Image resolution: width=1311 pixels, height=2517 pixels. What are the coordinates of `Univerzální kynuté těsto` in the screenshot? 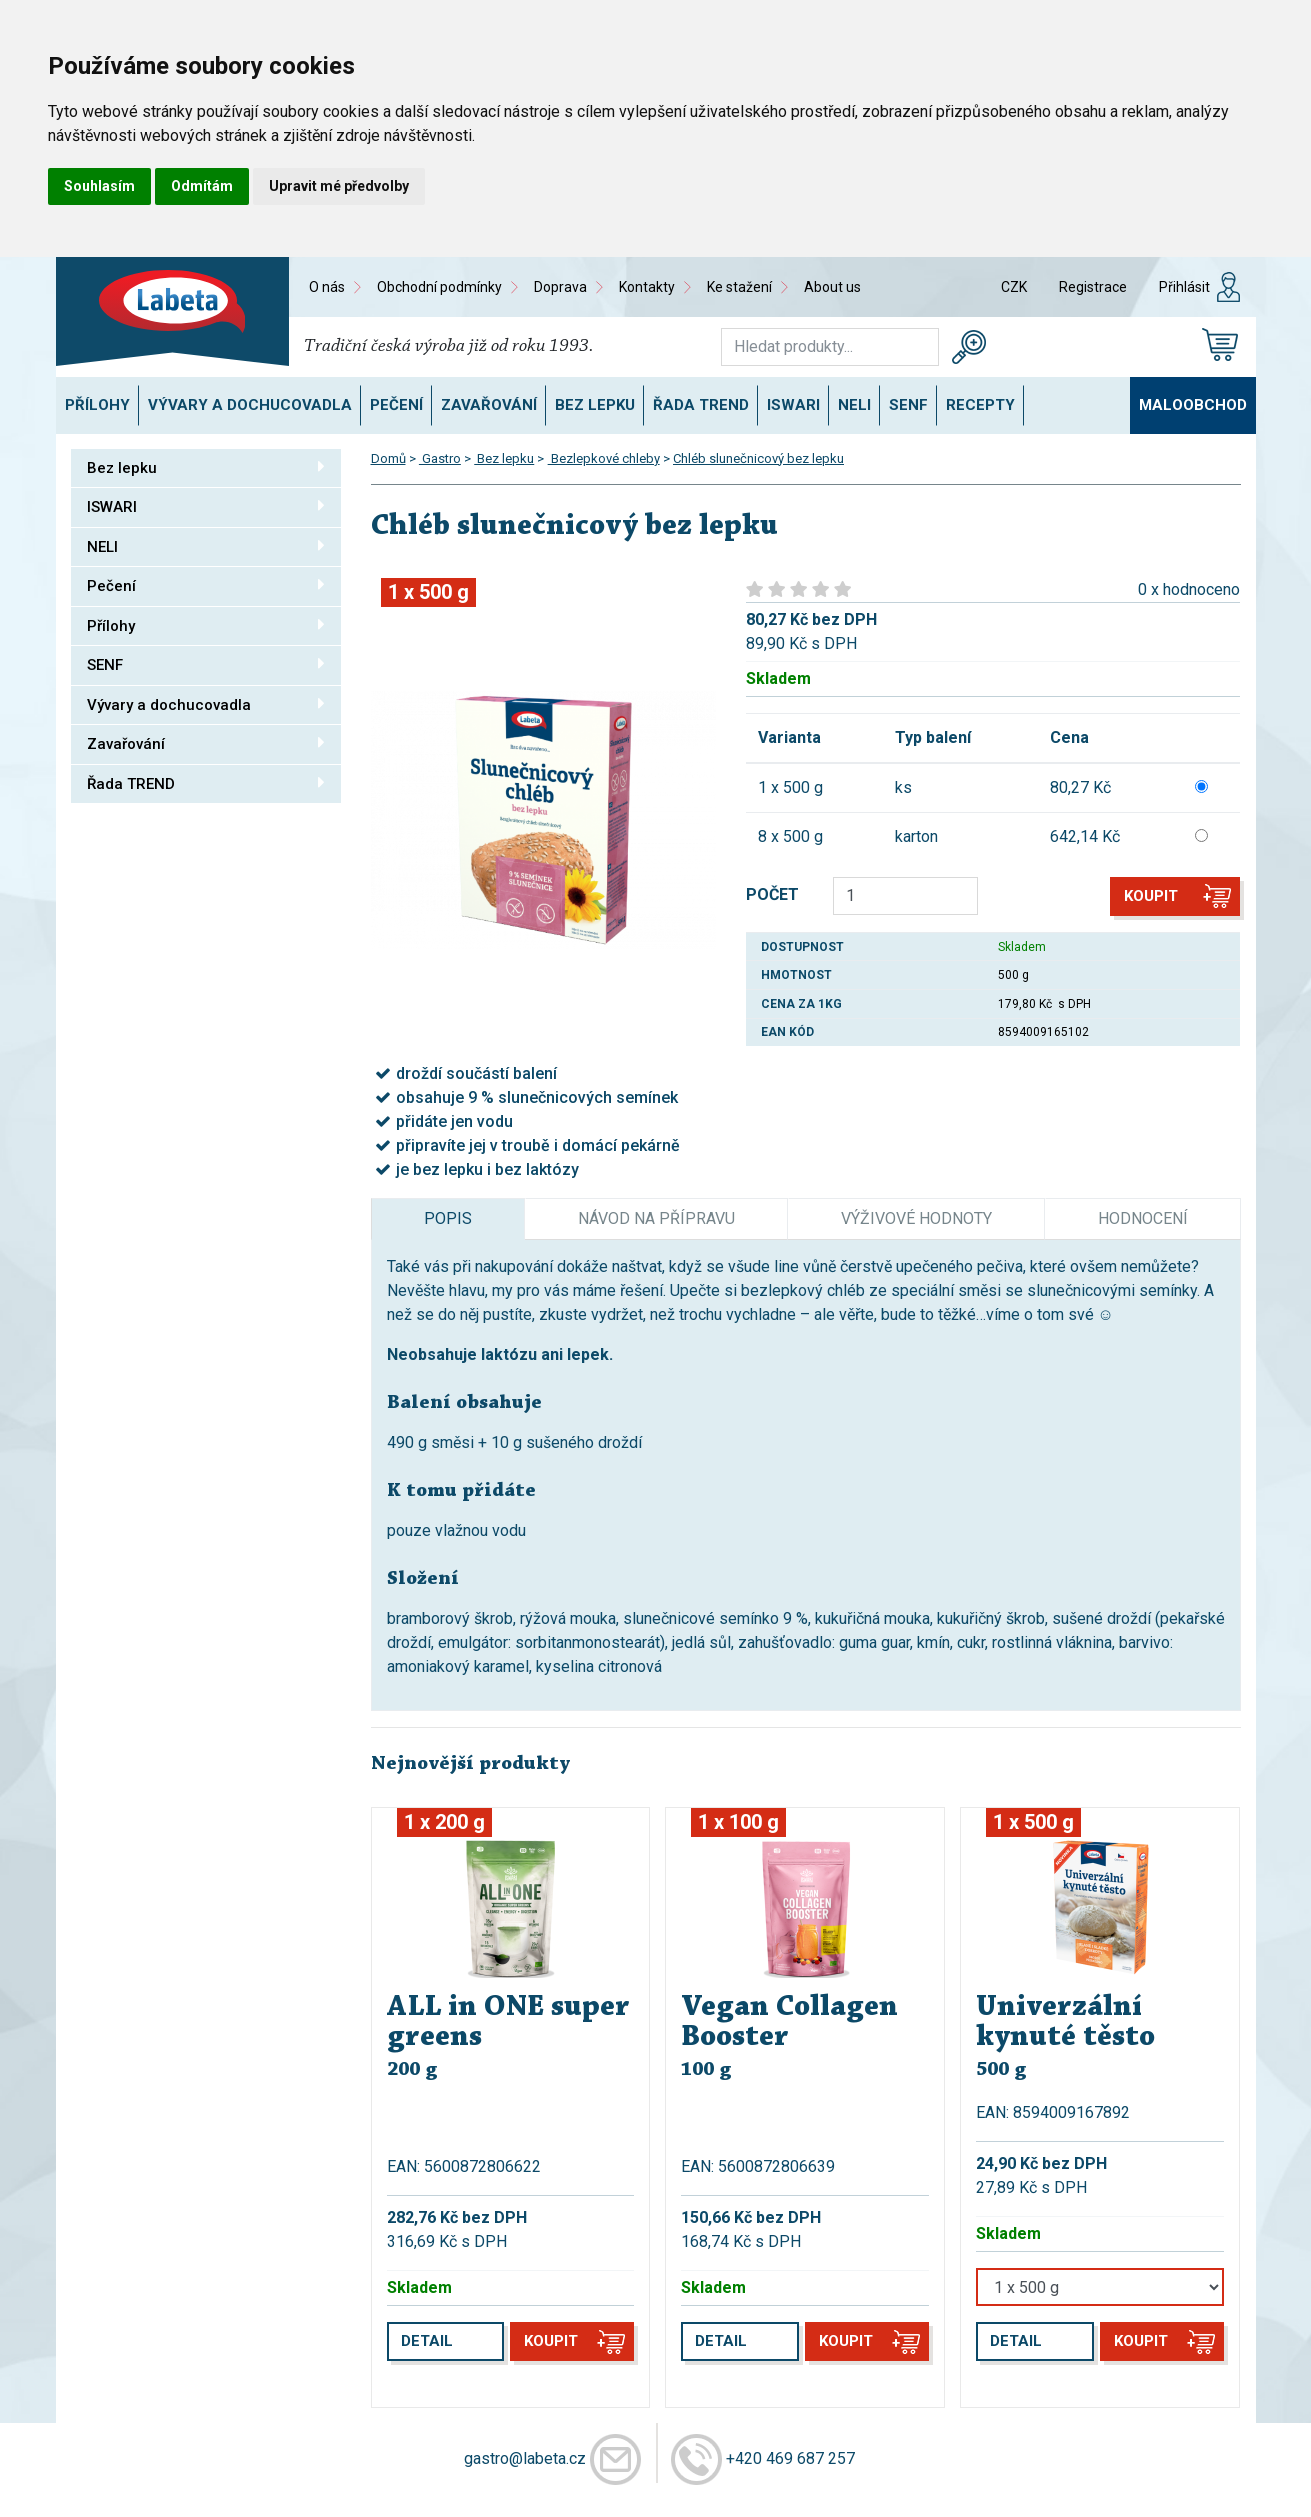 It's located at (1065, 2023).